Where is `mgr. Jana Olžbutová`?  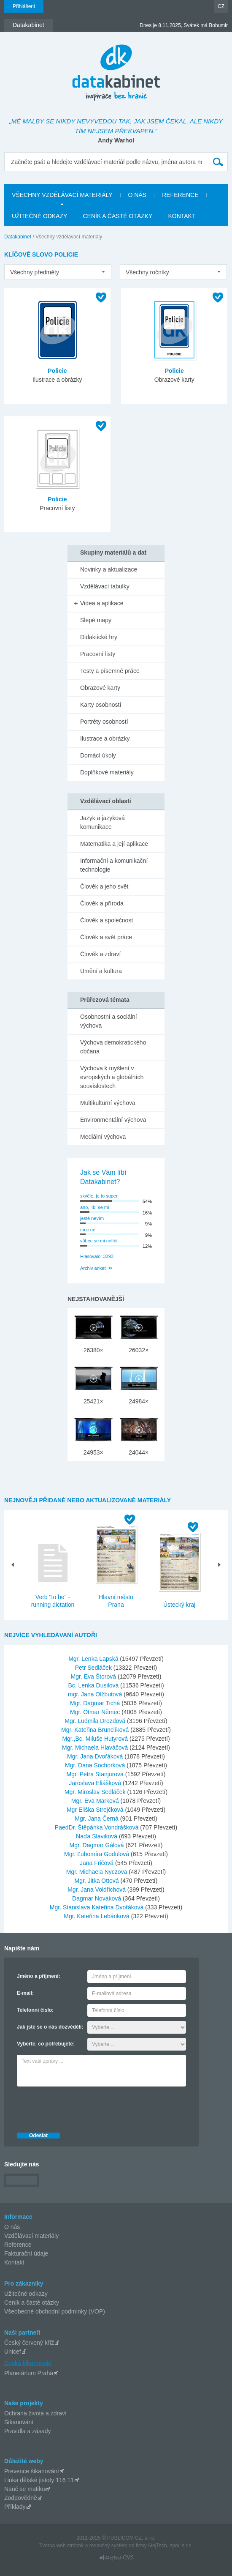
mgr. Jana Olžbutová is located at coordinates (96, 1694).